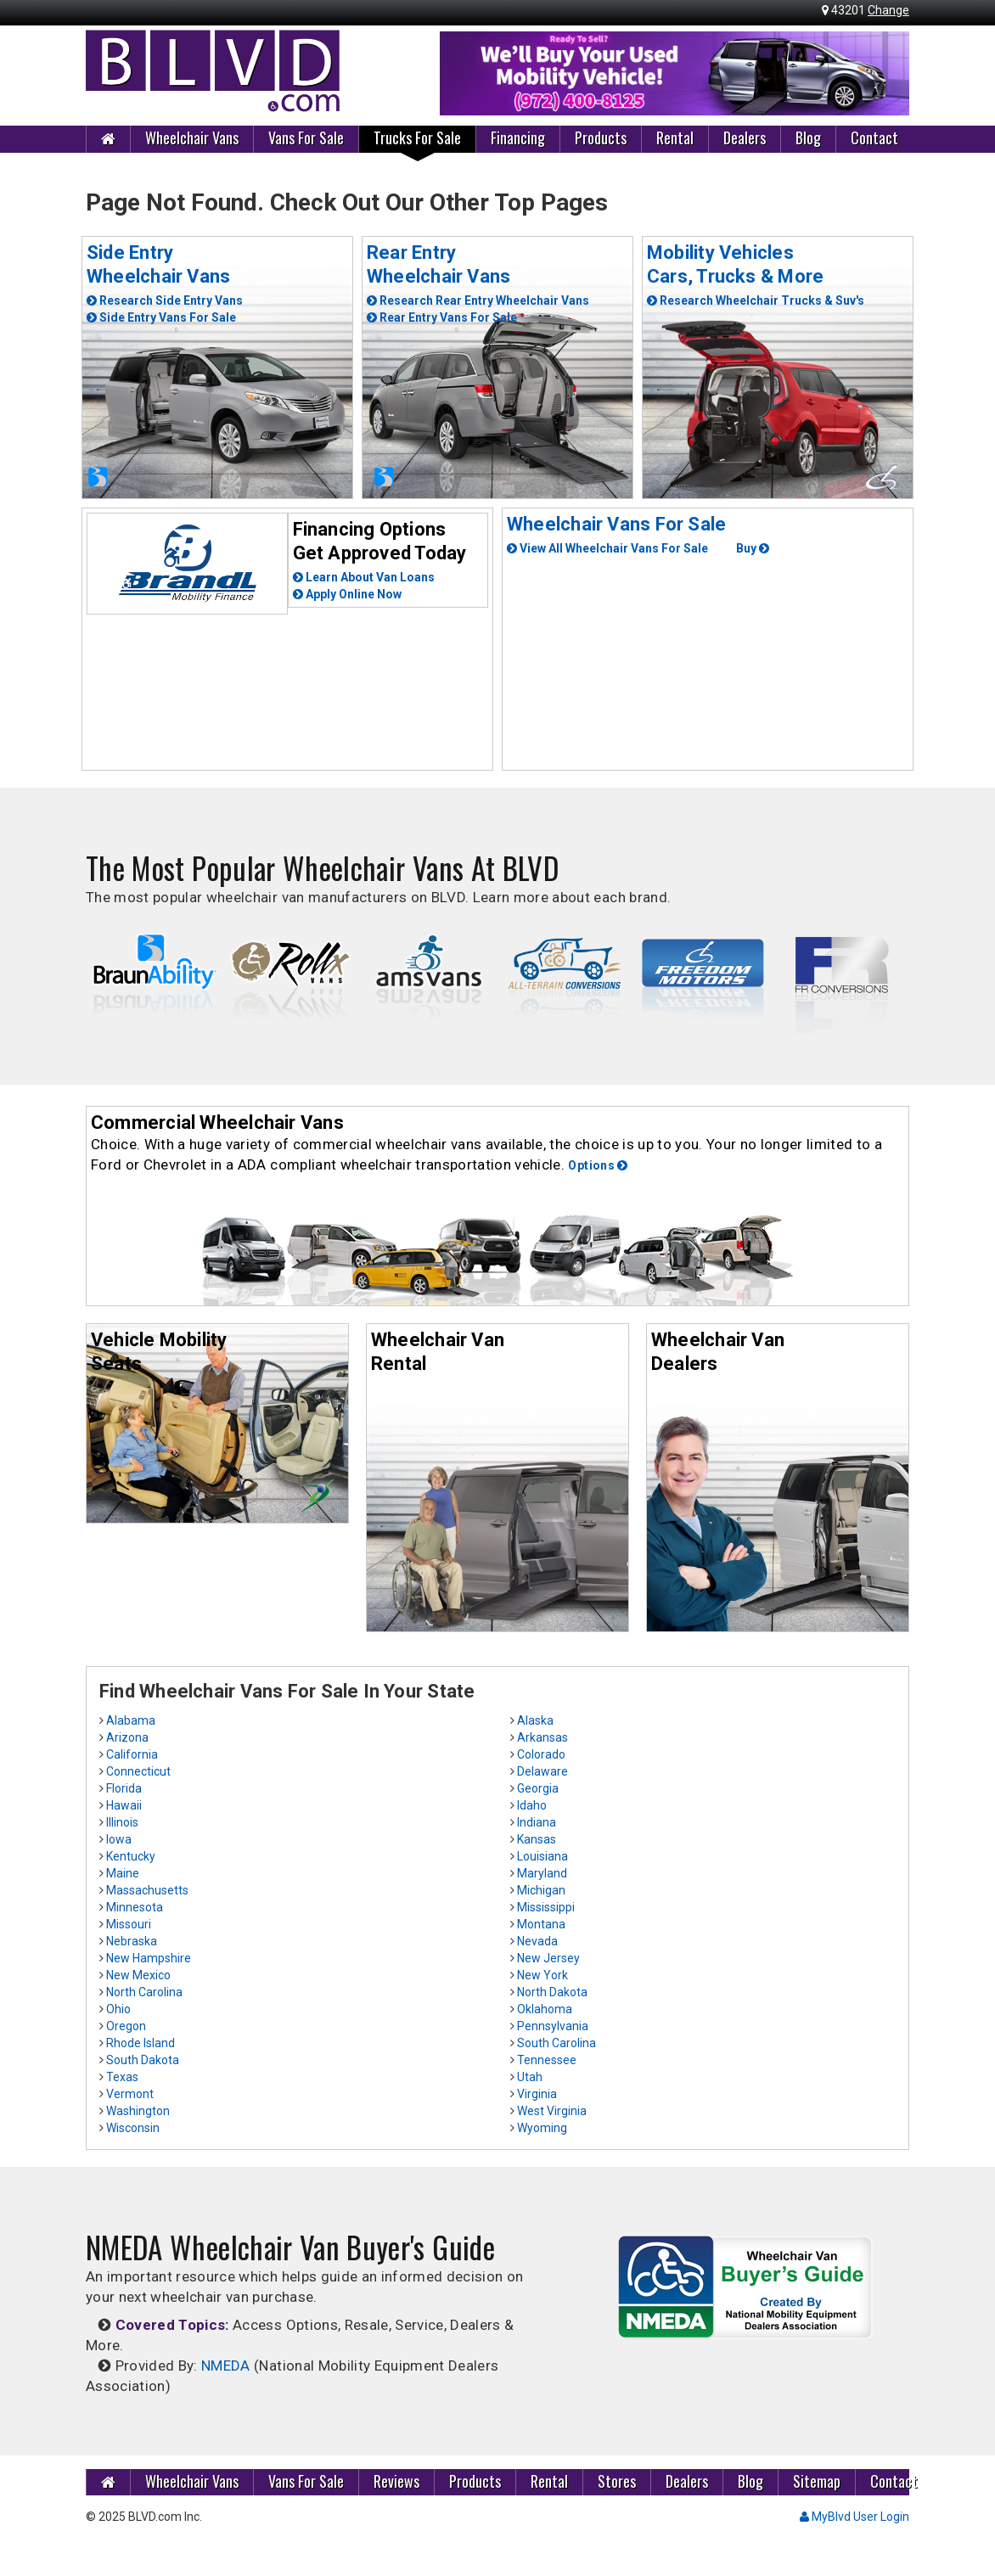 The height and width of the screenshot is (2576, 995). What do you see at coordinates (532, 1805) in the screenshot?
I see `Idaho` at bounding box center [532, 1805].